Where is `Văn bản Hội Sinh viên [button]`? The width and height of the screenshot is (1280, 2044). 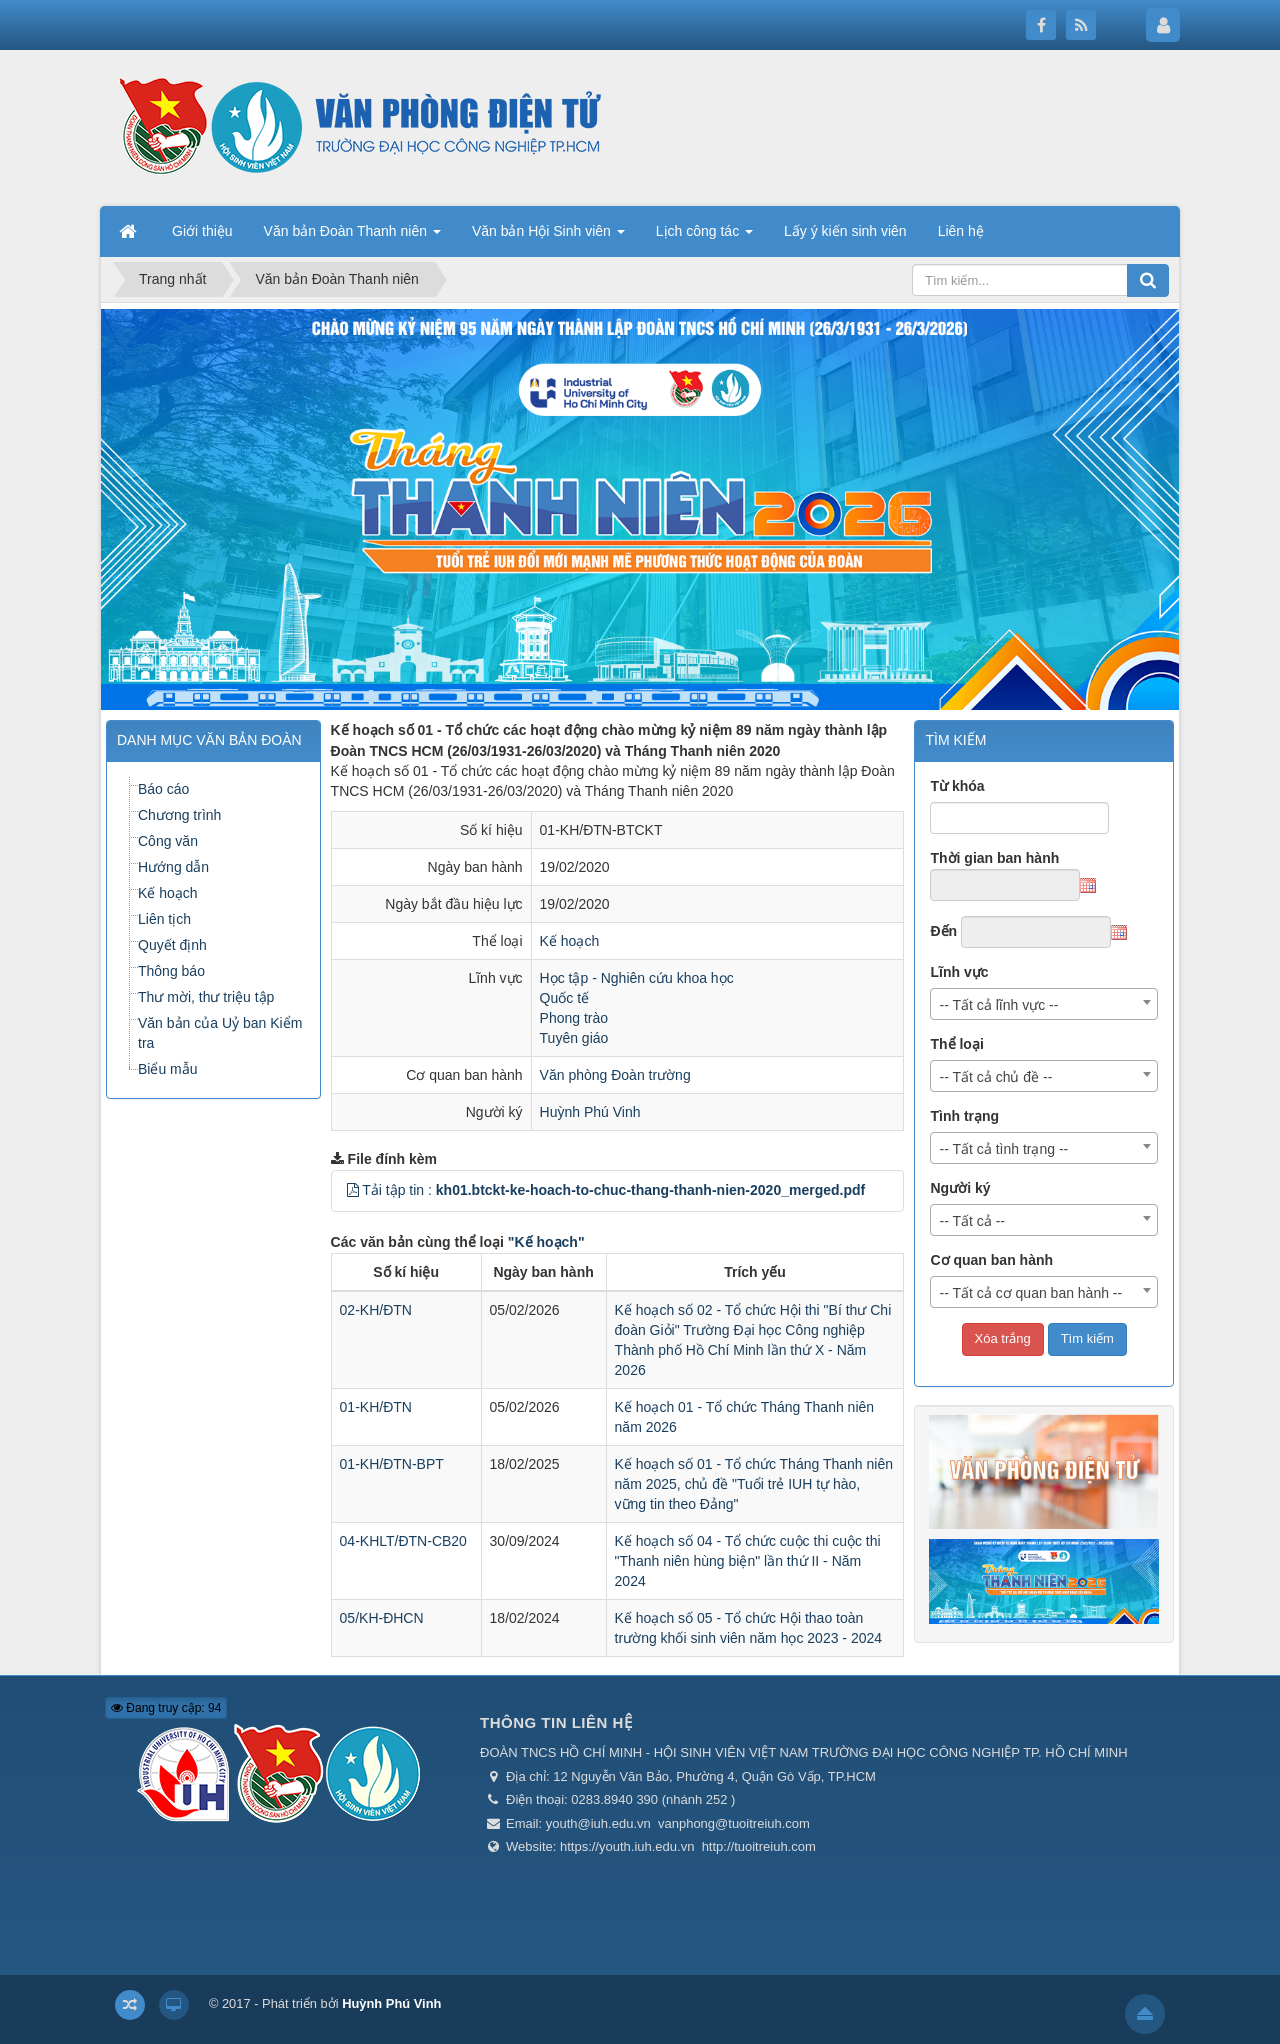 Văn bản Hội Sinh viên [button] is located at coordinates (548, 237).